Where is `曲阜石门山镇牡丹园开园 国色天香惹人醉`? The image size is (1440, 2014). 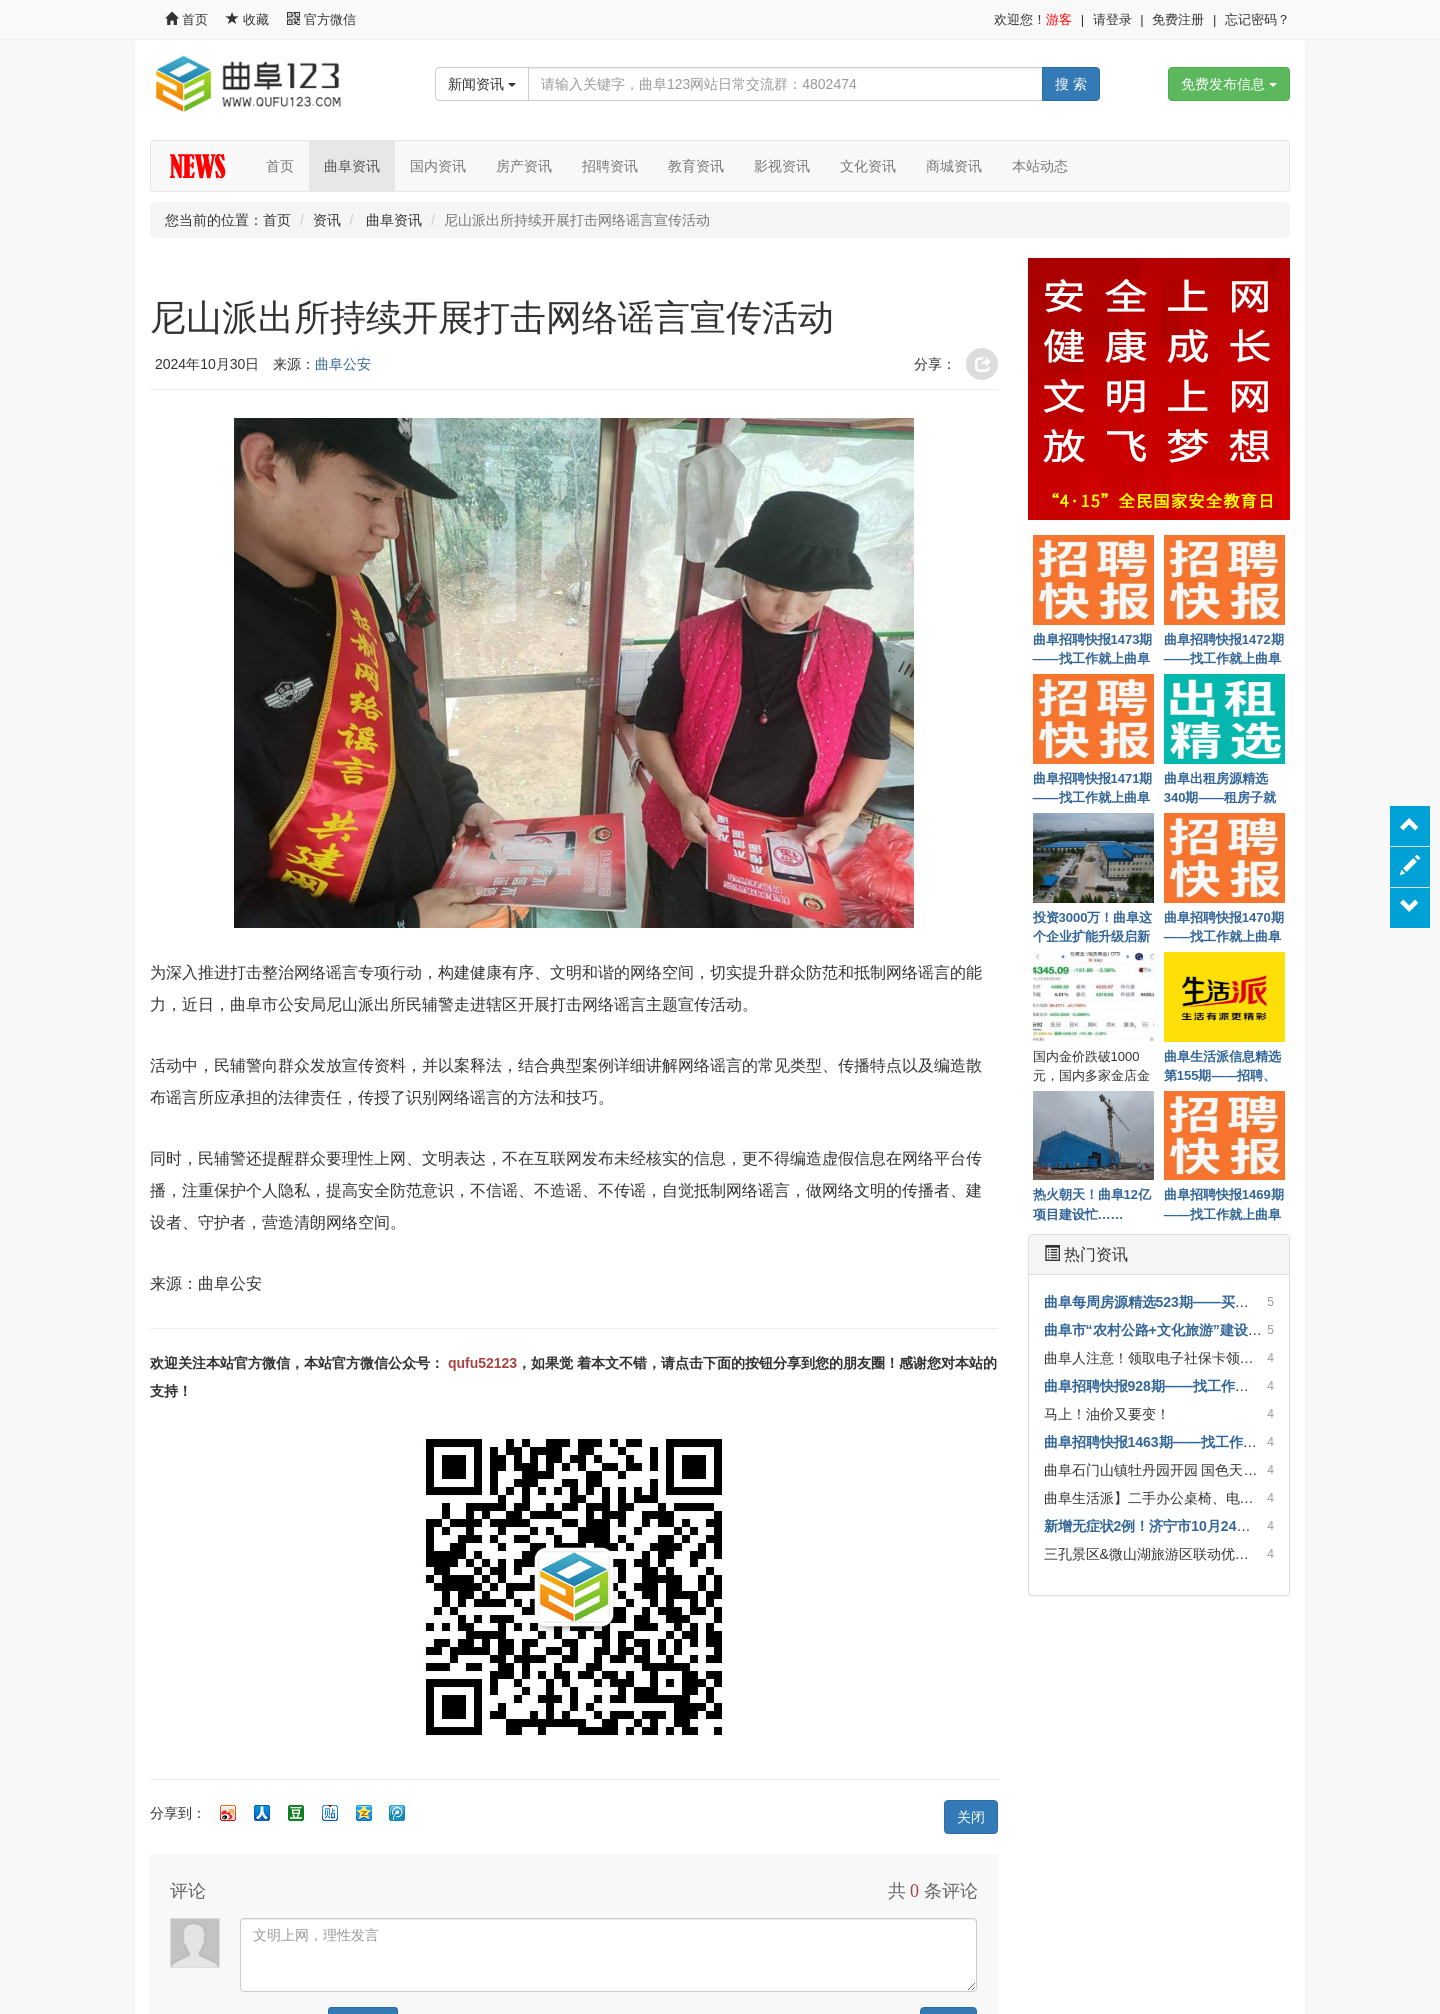
曲阜石门山镇牡丹园开园 国色天香惹人醉 is located at coordinates (1172, 1470).